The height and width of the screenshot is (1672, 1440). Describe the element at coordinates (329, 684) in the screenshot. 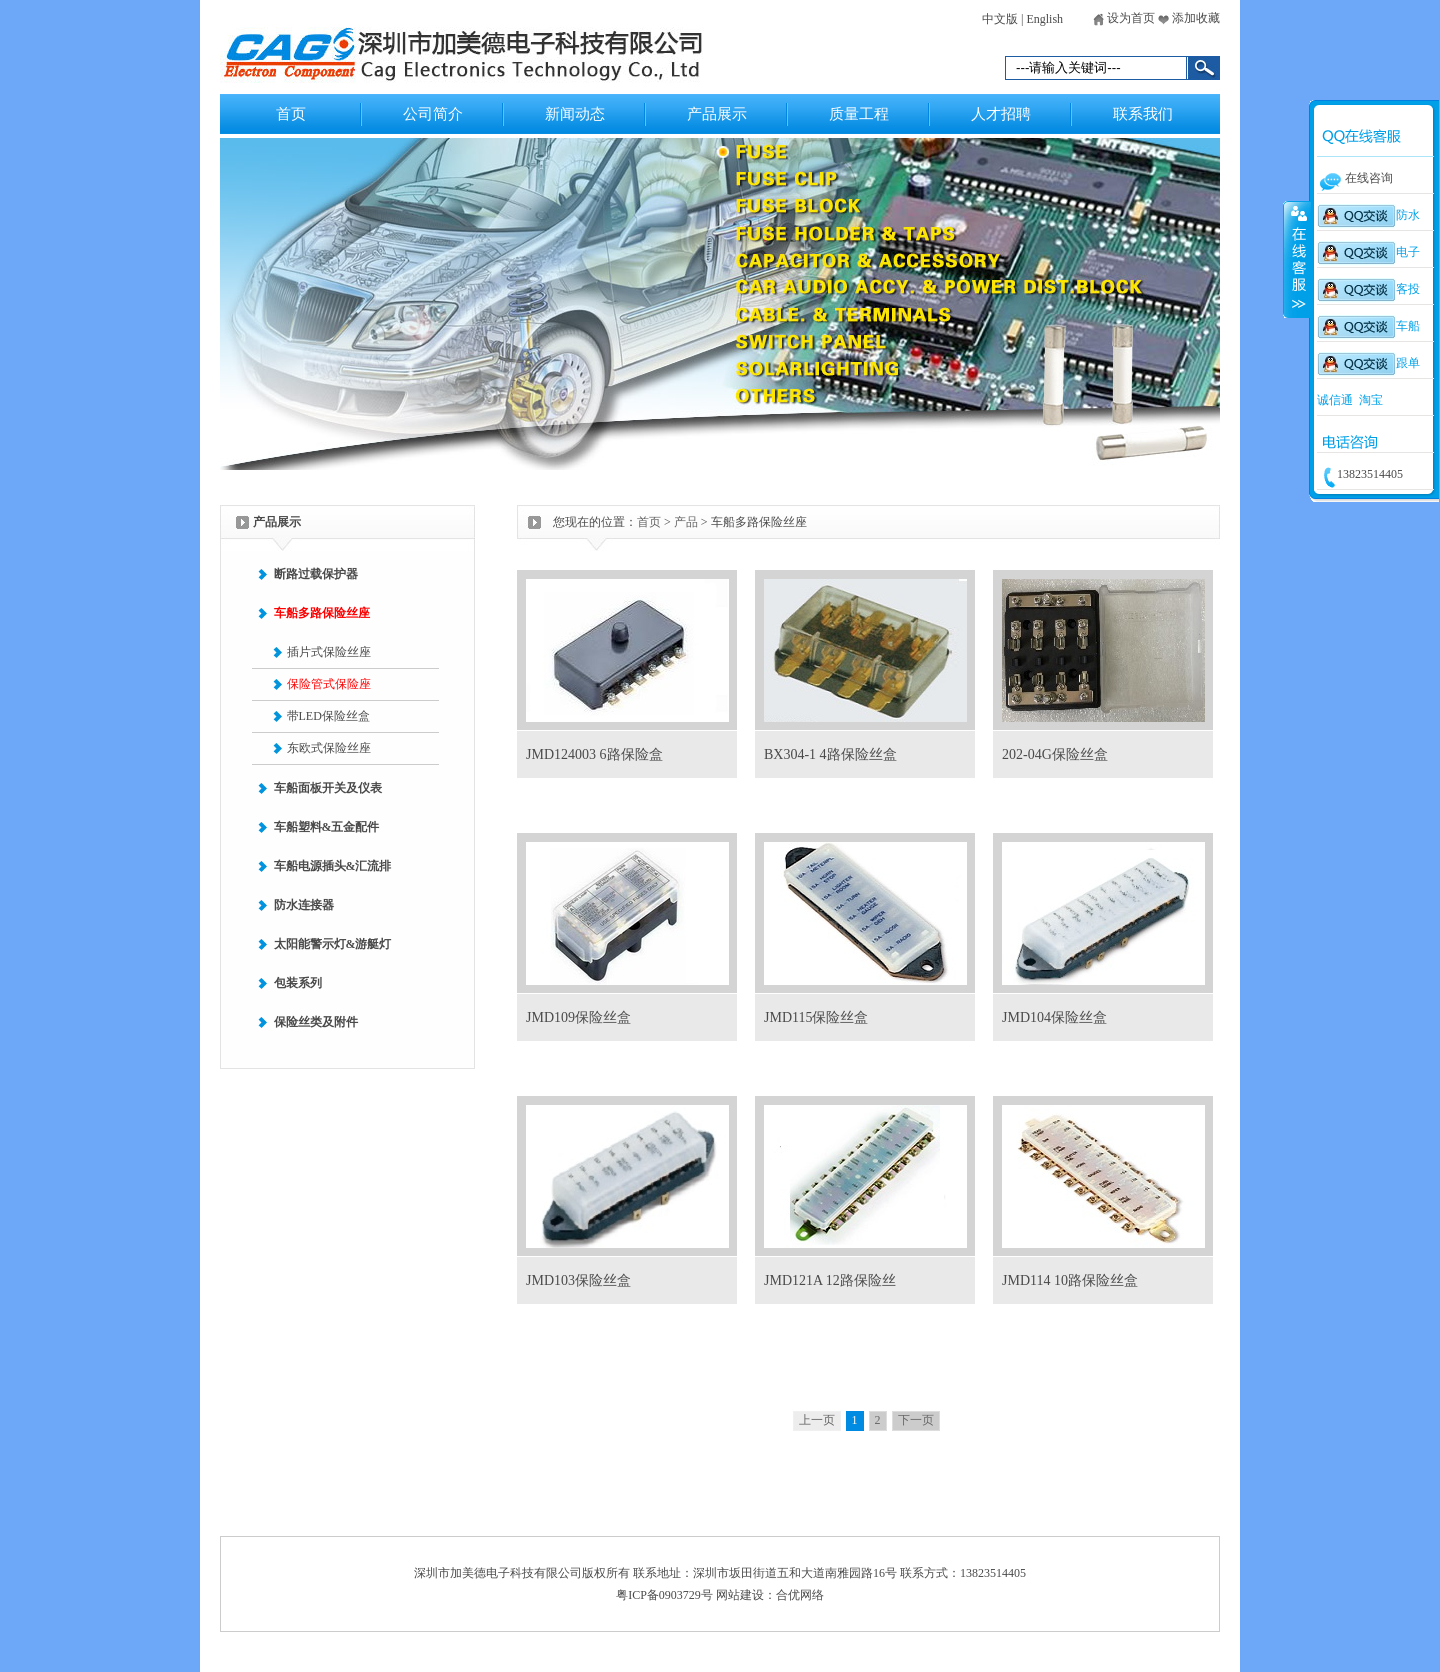

I see `保险管式保险座` at that location.